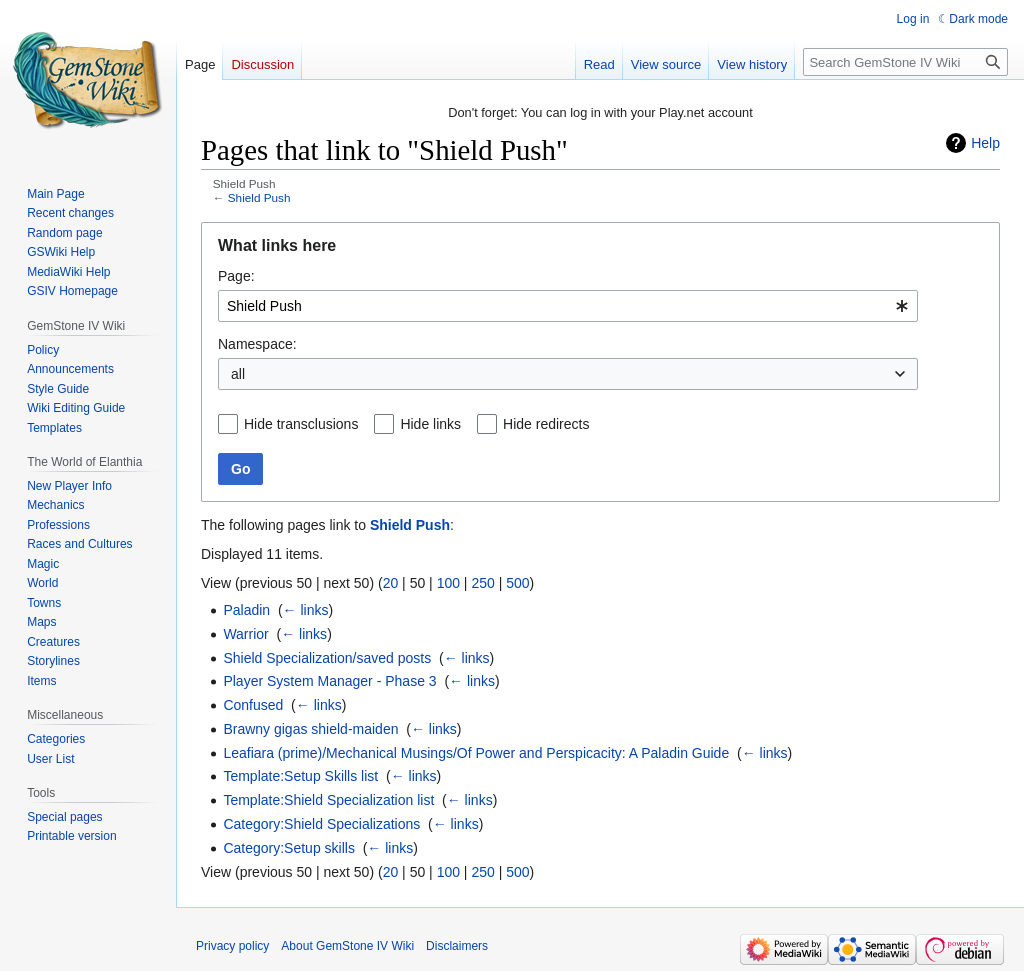 This screenshot has width=1024, height=971. What do you see at coordinates (301, 424) in the screenshot?
I see `Hide transclusions` at bounding box center [301, 424].